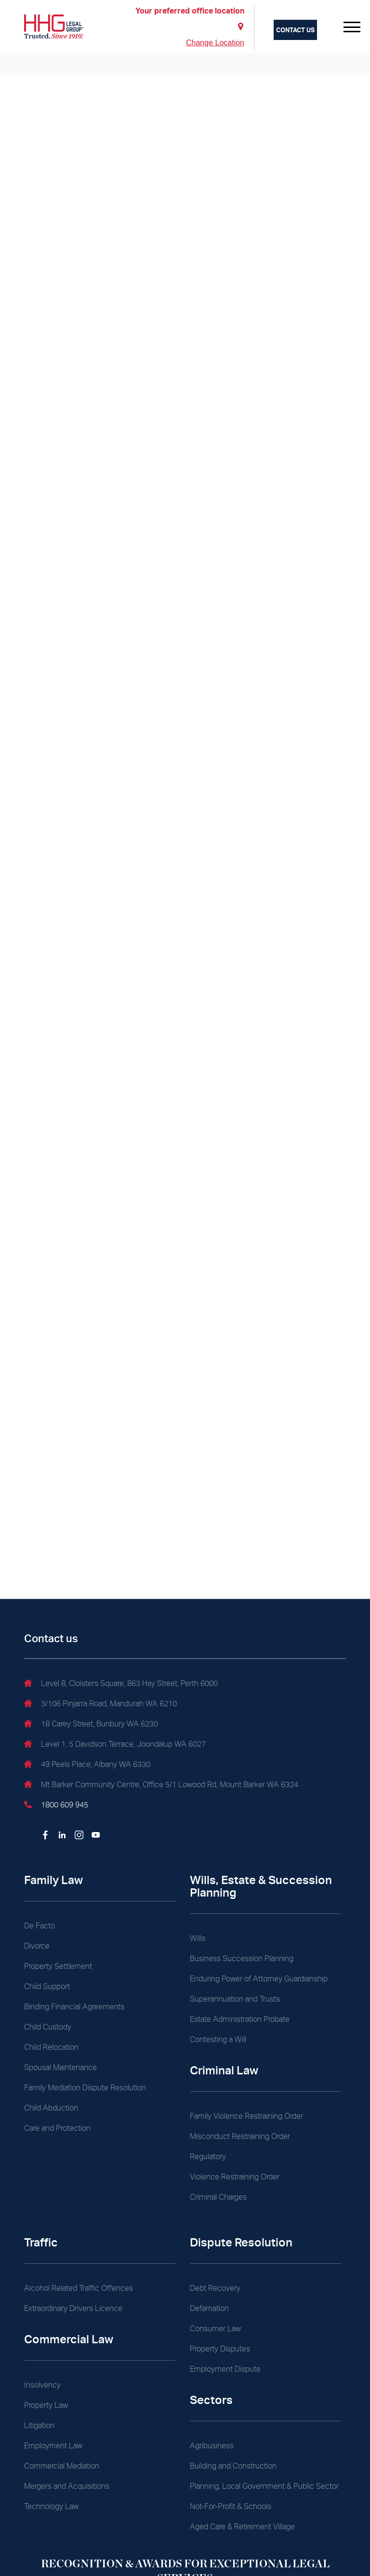  Describe the element at coordinates (246, 2116) in the screenshot. I see `Family Violence Restraining Order` at that location.